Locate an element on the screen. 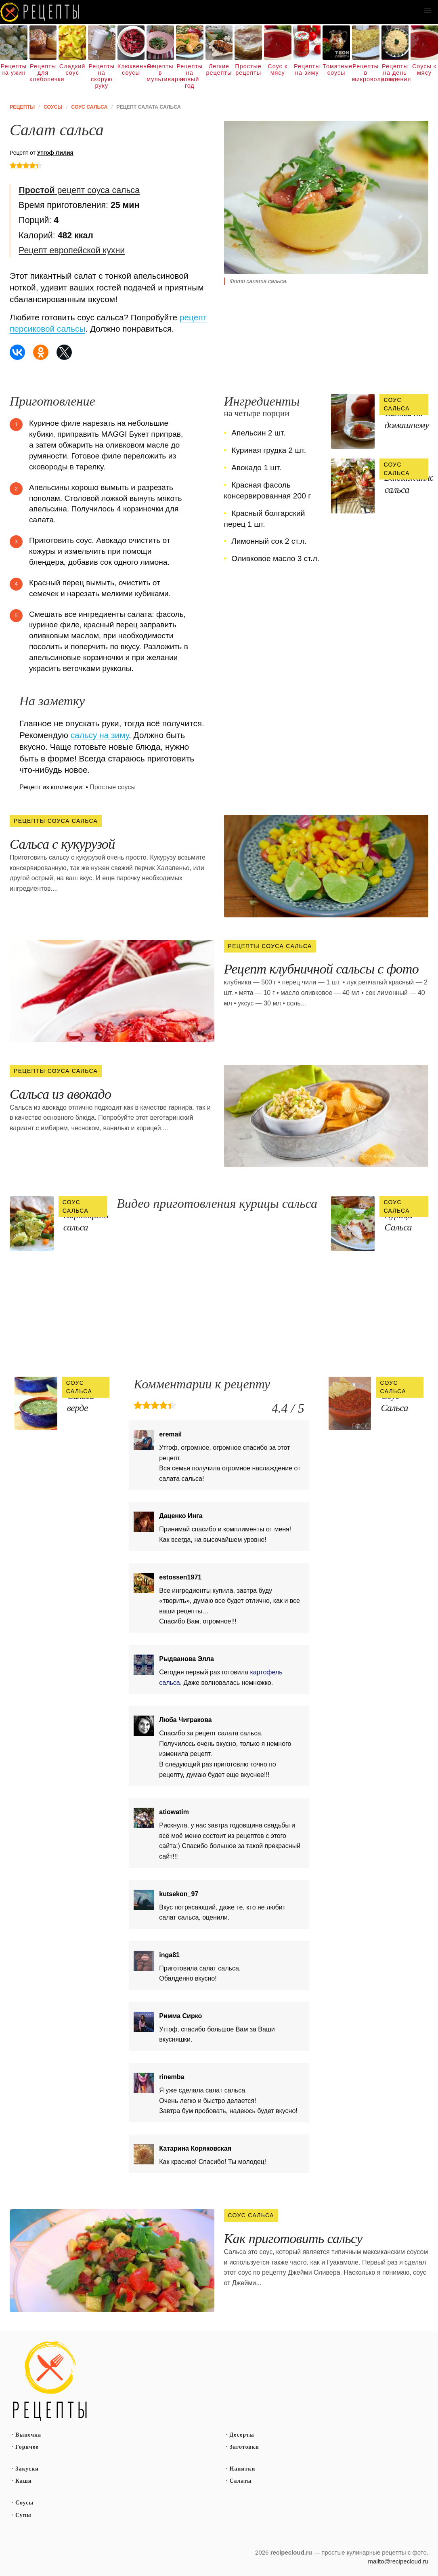  Утгоф Лилия is located at coordinates (55, 152).